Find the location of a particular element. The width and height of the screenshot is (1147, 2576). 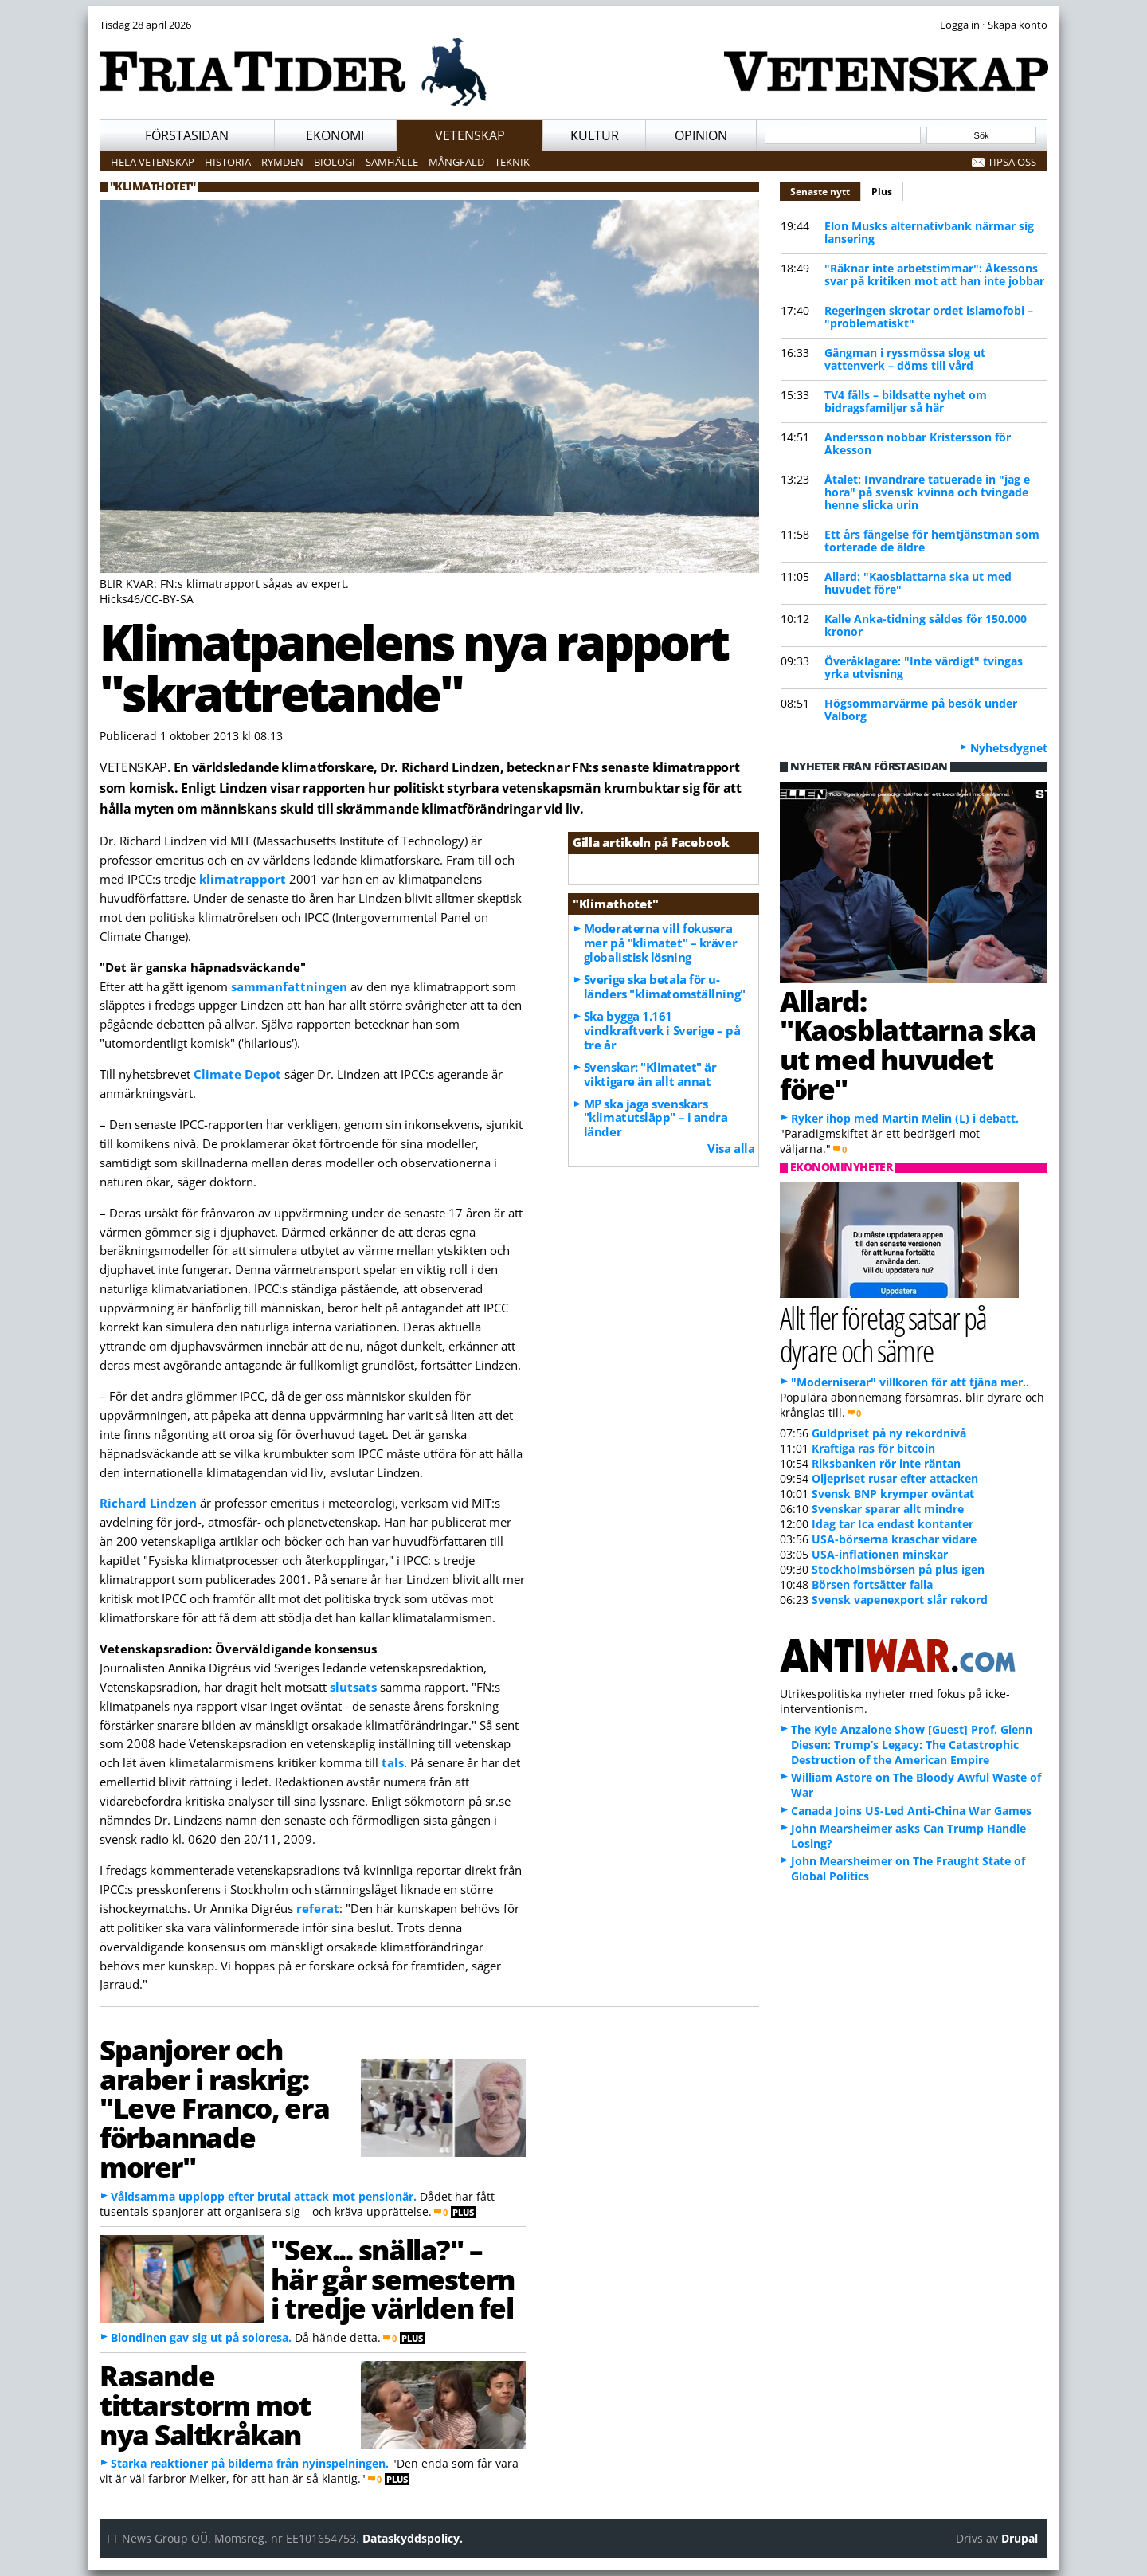

TV4 fälls – bildsatte nyhet om bidragsfamiljer så här is located at coordinates (905, 401).